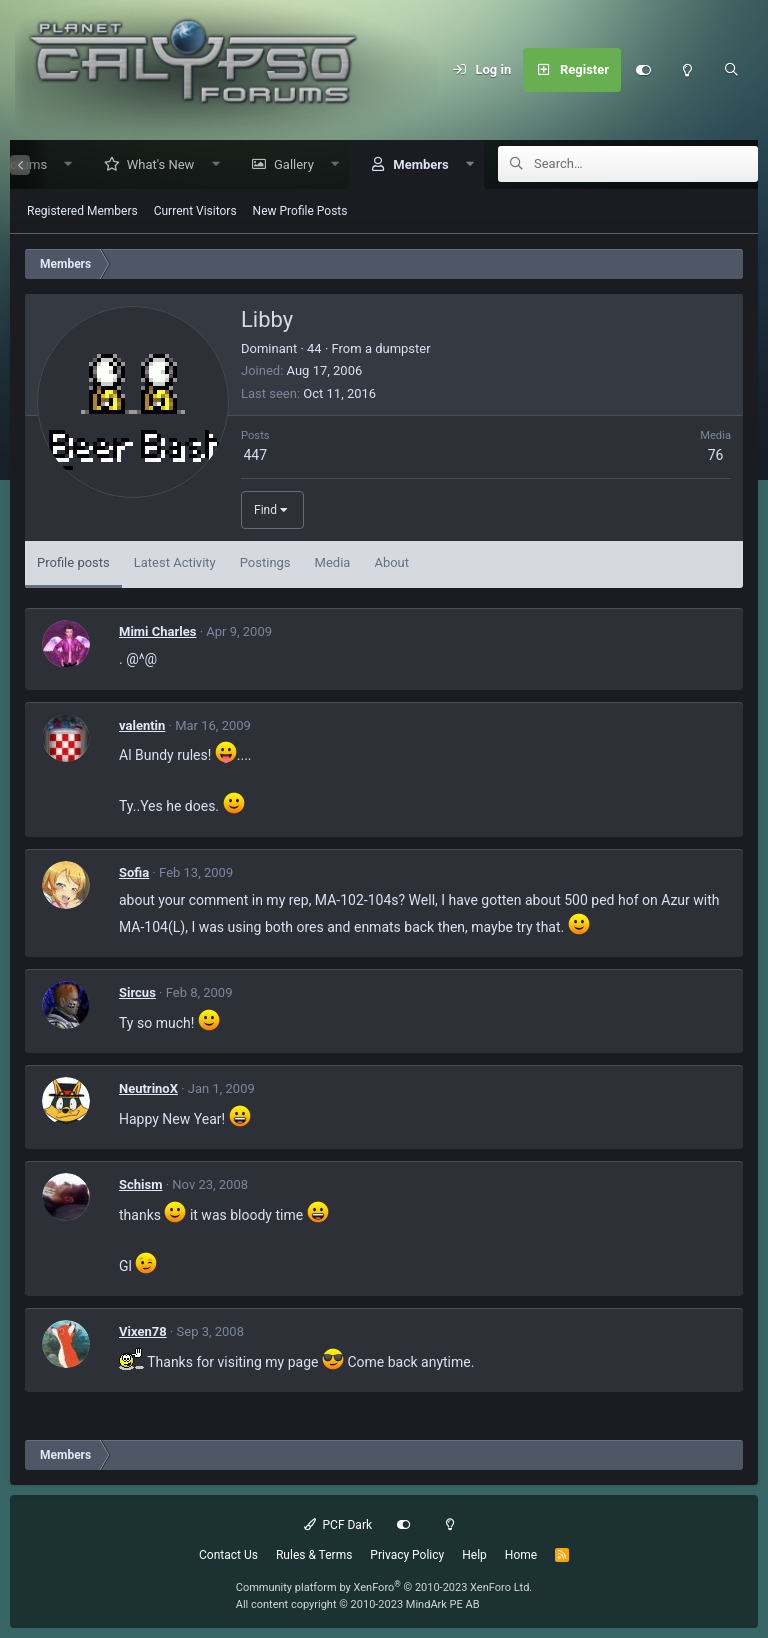 This screenshot has width=768, height=1638. What do you see at coordinates (148, 1089) in the screenshot?
I see `NeutrinoX` at bounding box center [148, 1089].